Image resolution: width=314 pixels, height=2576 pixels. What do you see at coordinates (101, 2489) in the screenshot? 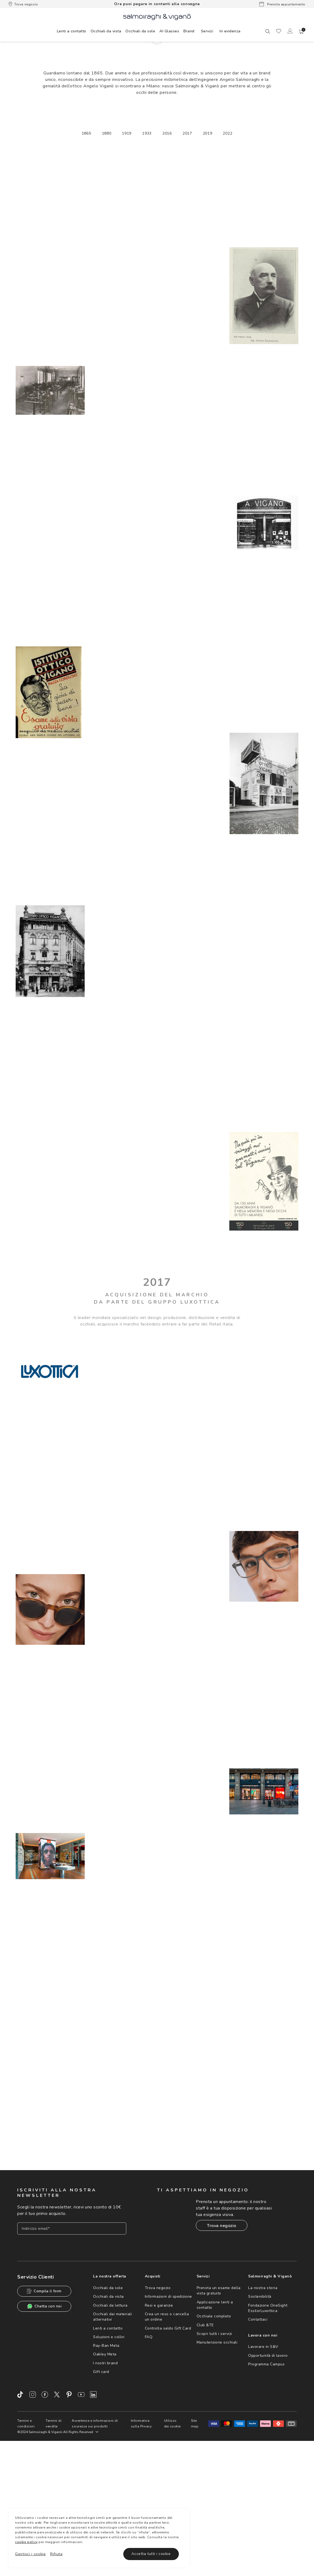
I see `Gift card` at bounding box center [101, 2489].